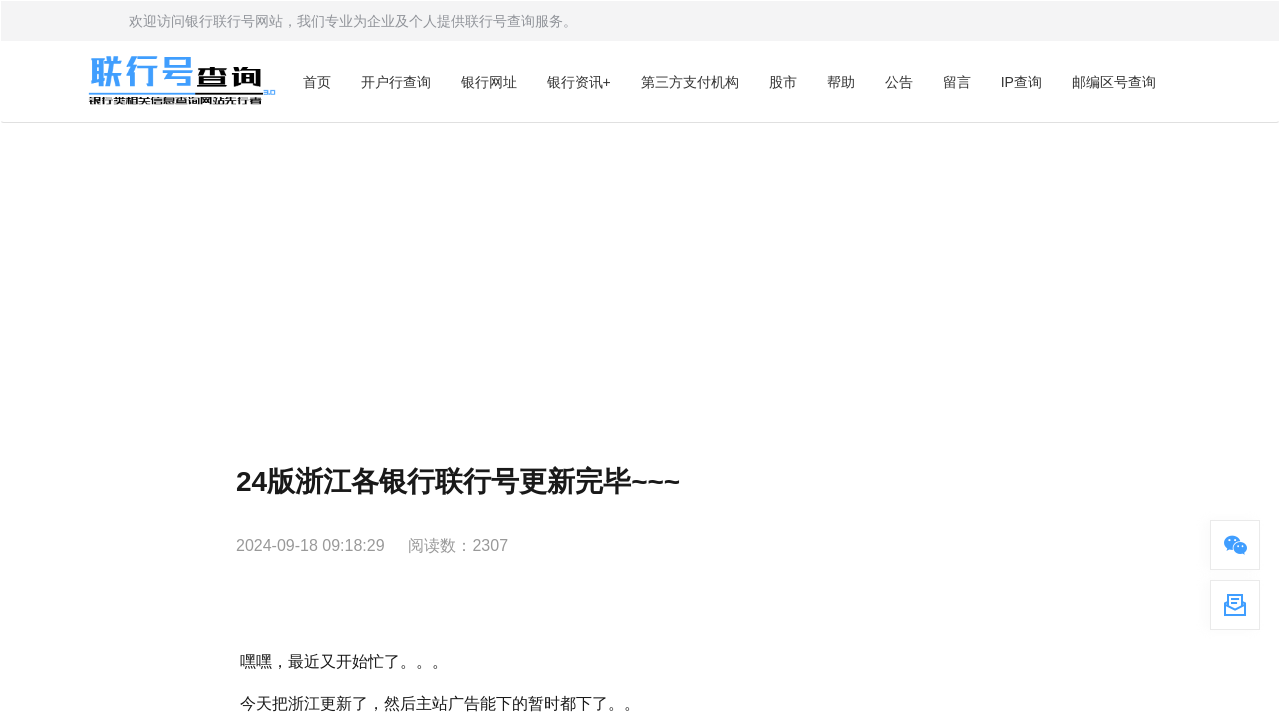 This screenshot has width=1280, height=720. What do you see at coordinates (1114, 82) in the screenshot?
I see `邮编区号查询` at bounding box center [1114, 82].